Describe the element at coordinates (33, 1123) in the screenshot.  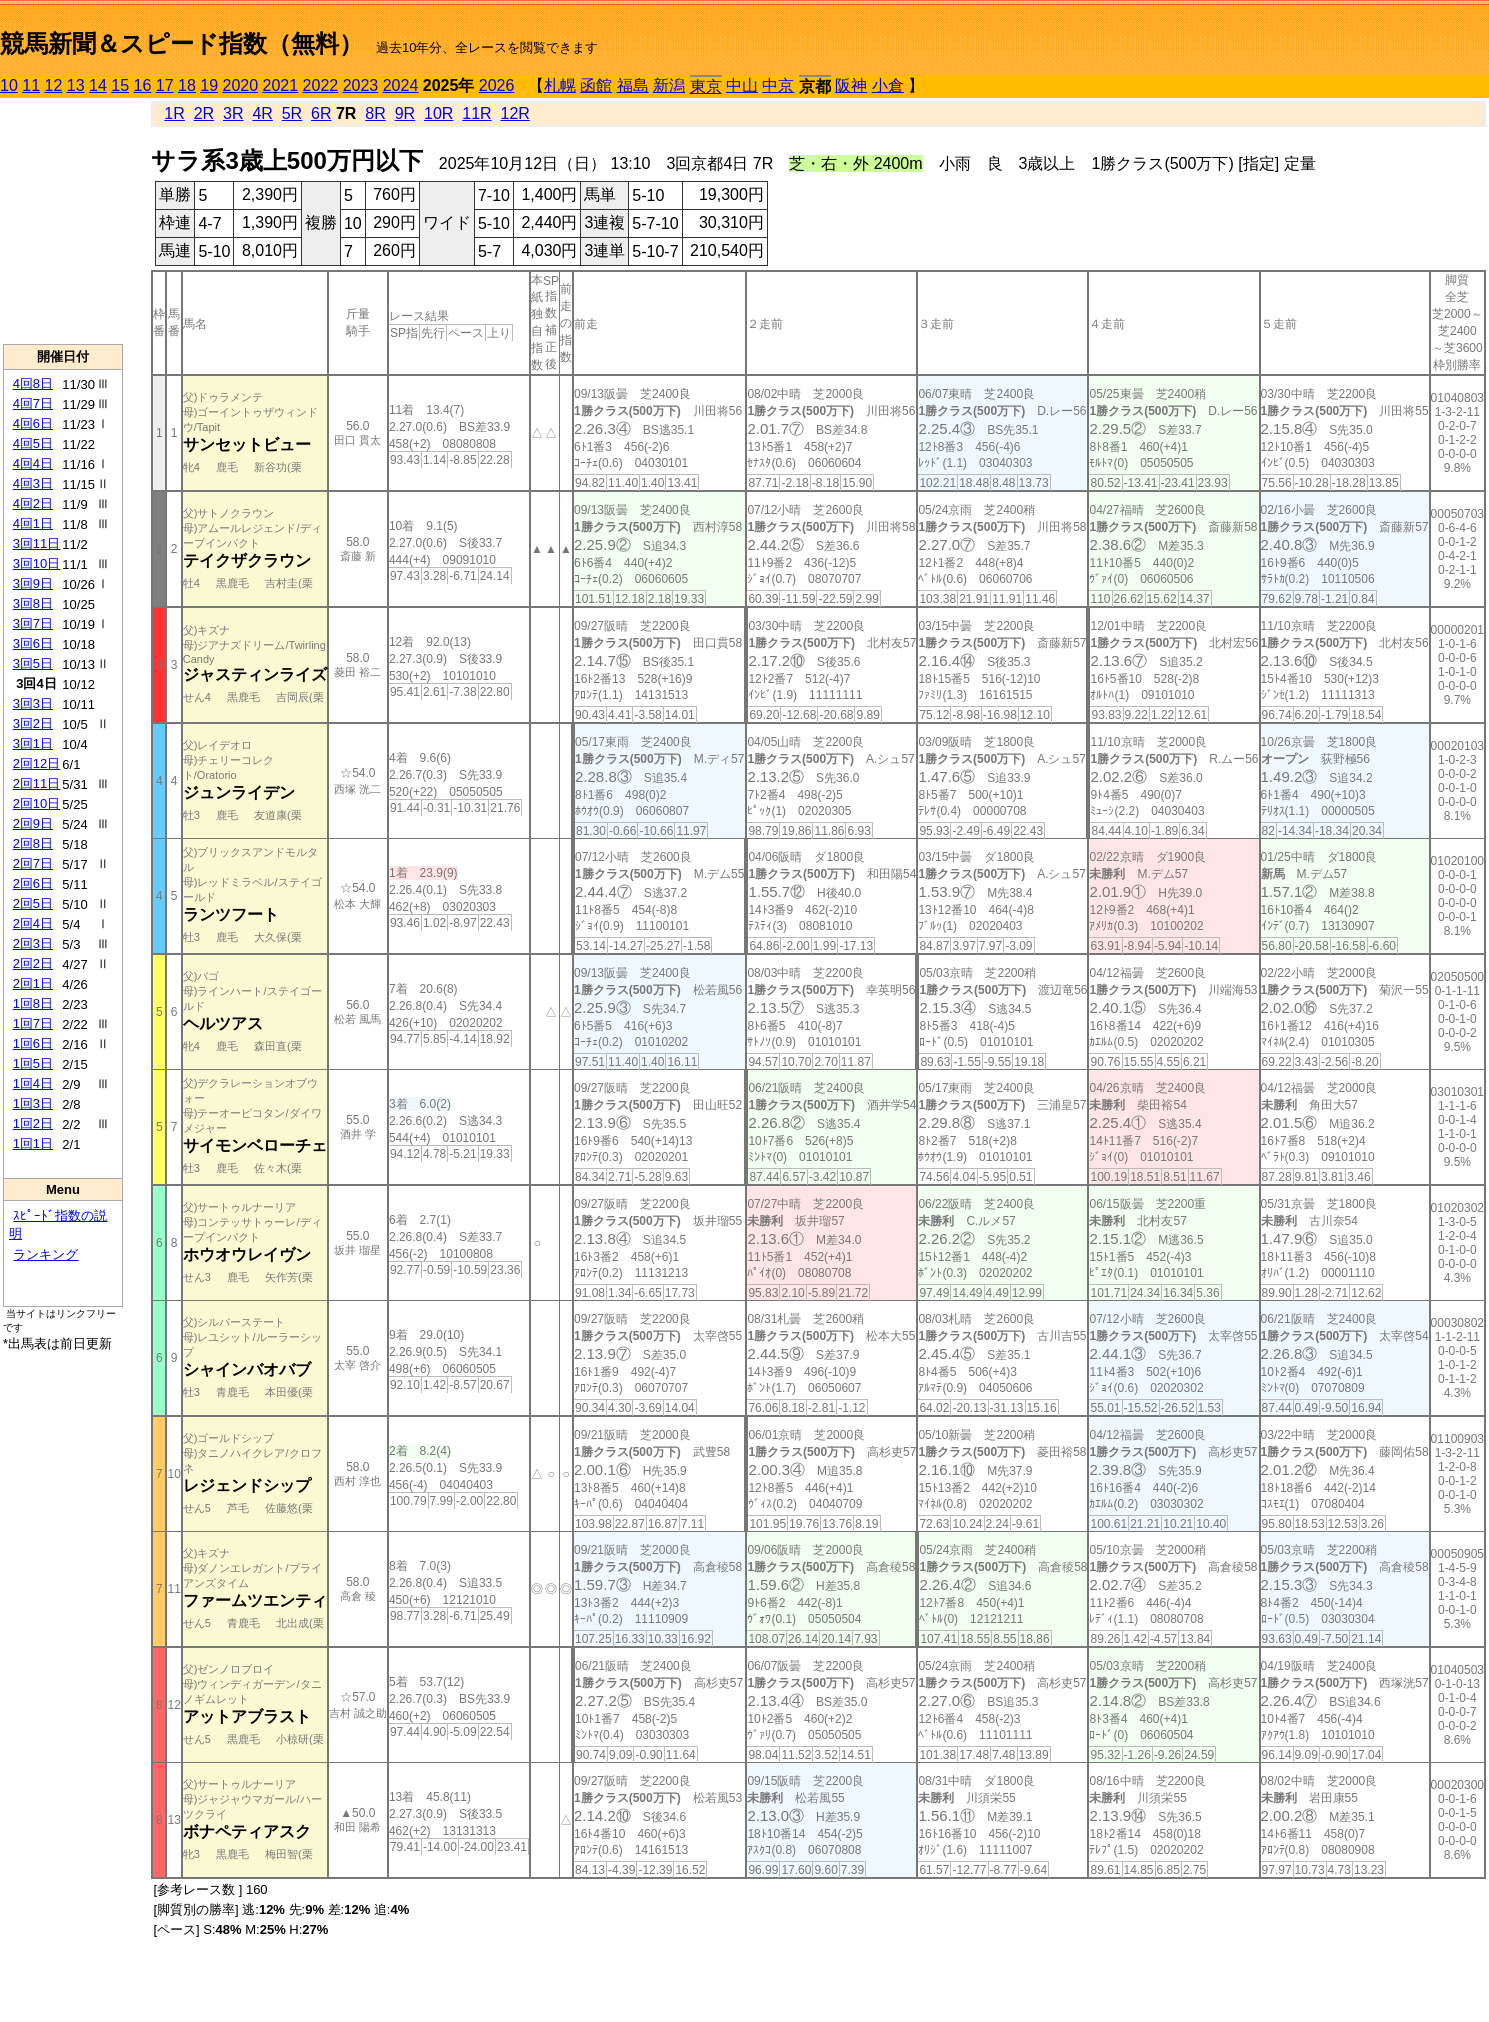
I see `1回2日` at that location.